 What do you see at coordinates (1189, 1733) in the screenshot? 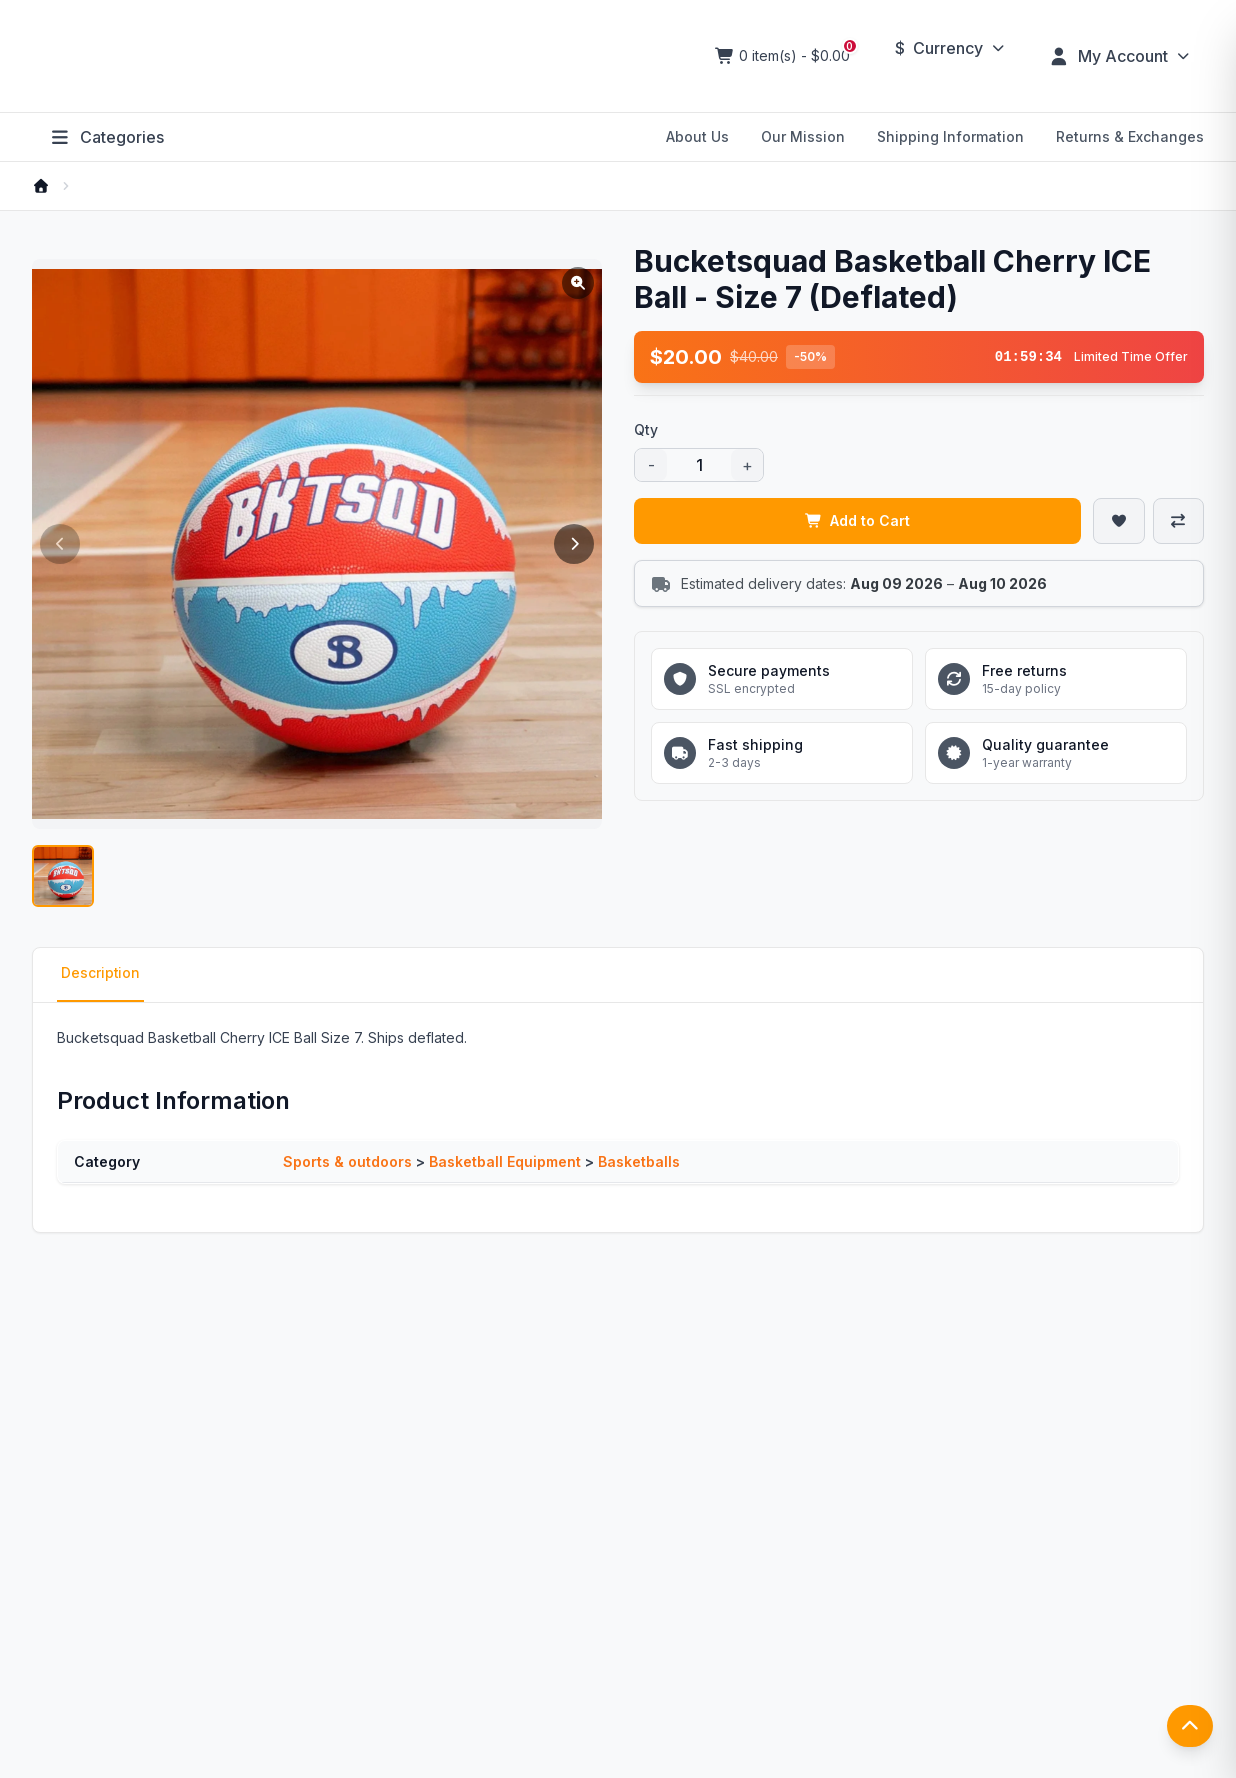
I see `[返回顶部]` at bounding box center [1189, 1733].